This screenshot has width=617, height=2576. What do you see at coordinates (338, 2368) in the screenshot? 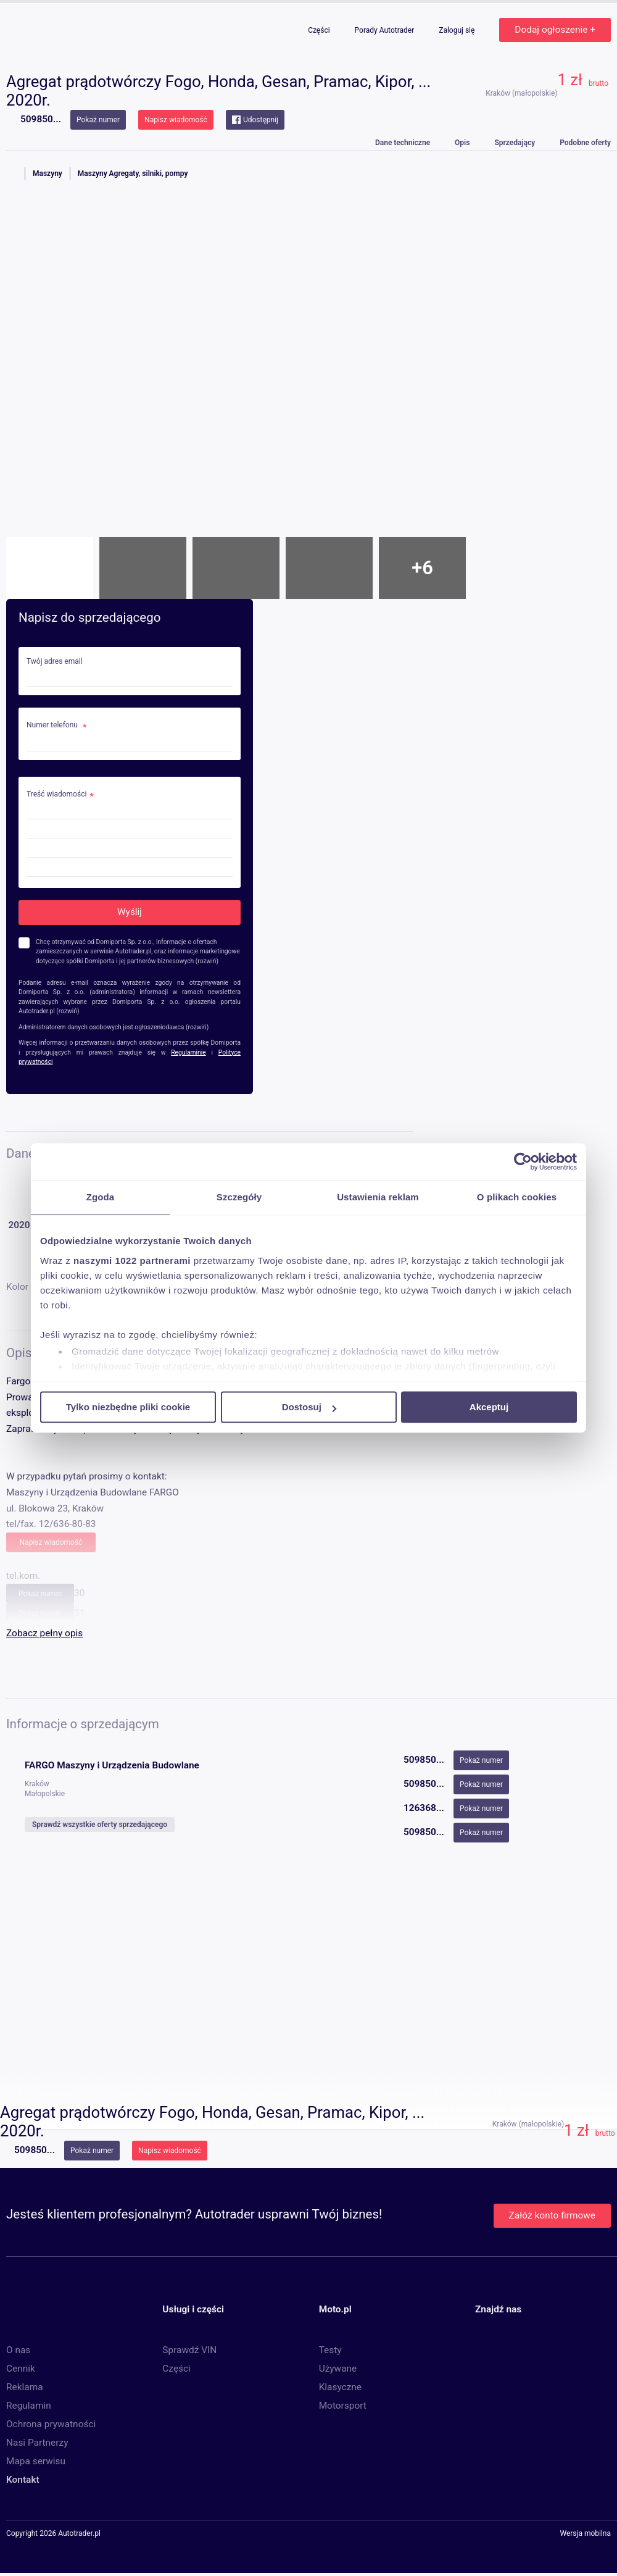
I see `Używane` at bounding box center [338, 2368].